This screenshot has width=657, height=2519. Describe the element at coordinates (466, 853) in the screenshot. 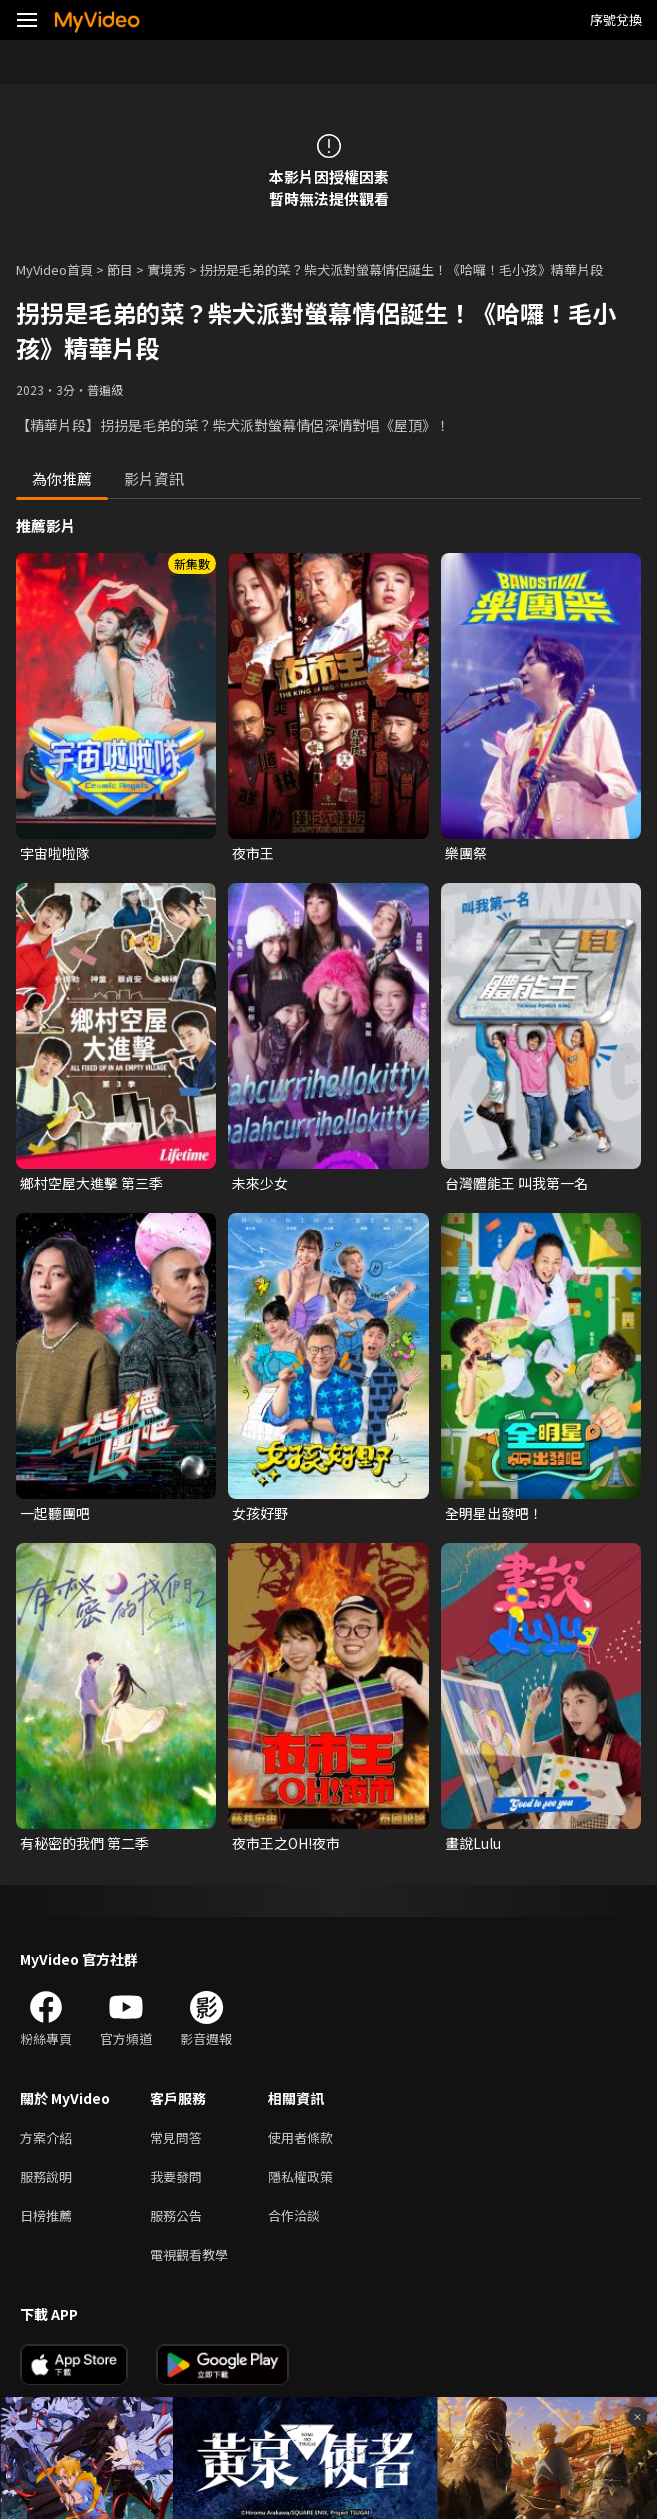

I see `樂團祭` at that location.